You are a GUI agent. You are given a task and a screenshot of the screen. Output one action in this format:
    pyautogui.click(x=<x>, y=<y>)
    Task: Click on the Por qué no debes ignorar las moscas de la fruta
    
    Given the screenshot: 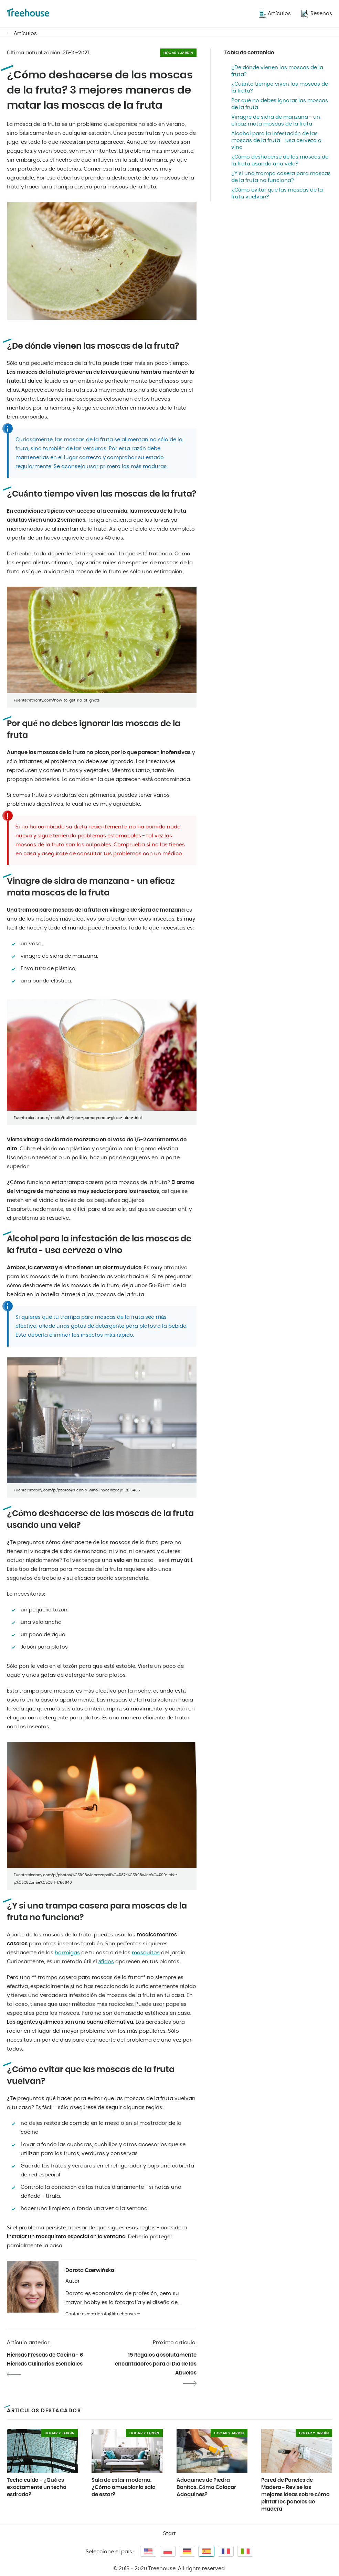 What is the action you would take?
    pyautogui.click(x=279, y=104)
    